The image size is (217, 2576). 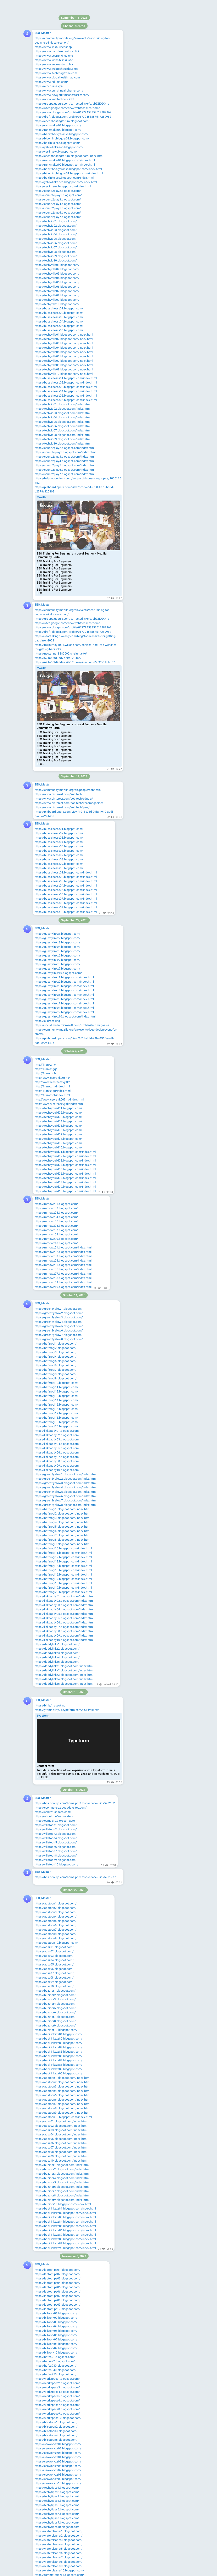 I want to click on https://22ten.net/index.html, so click(x=53, y=781).